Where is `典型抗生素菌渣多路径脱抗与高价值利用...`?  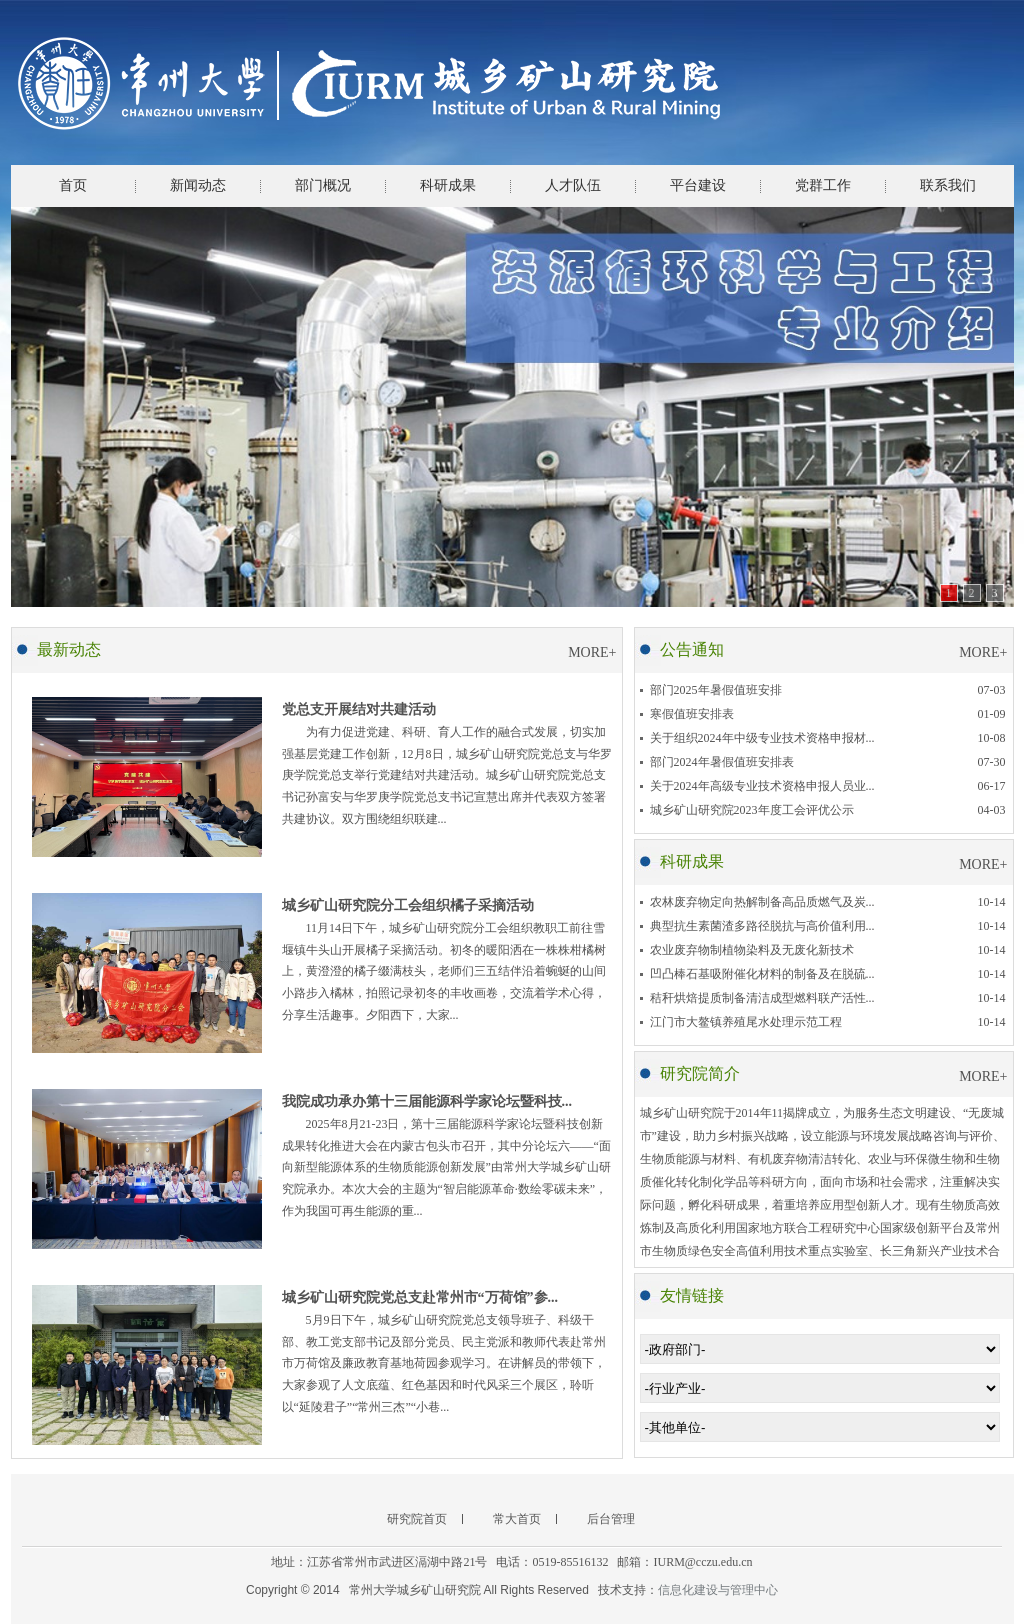 典型抗生素菌渣多路径脱抗与高价值利用... is located at coordinates (762, 926).